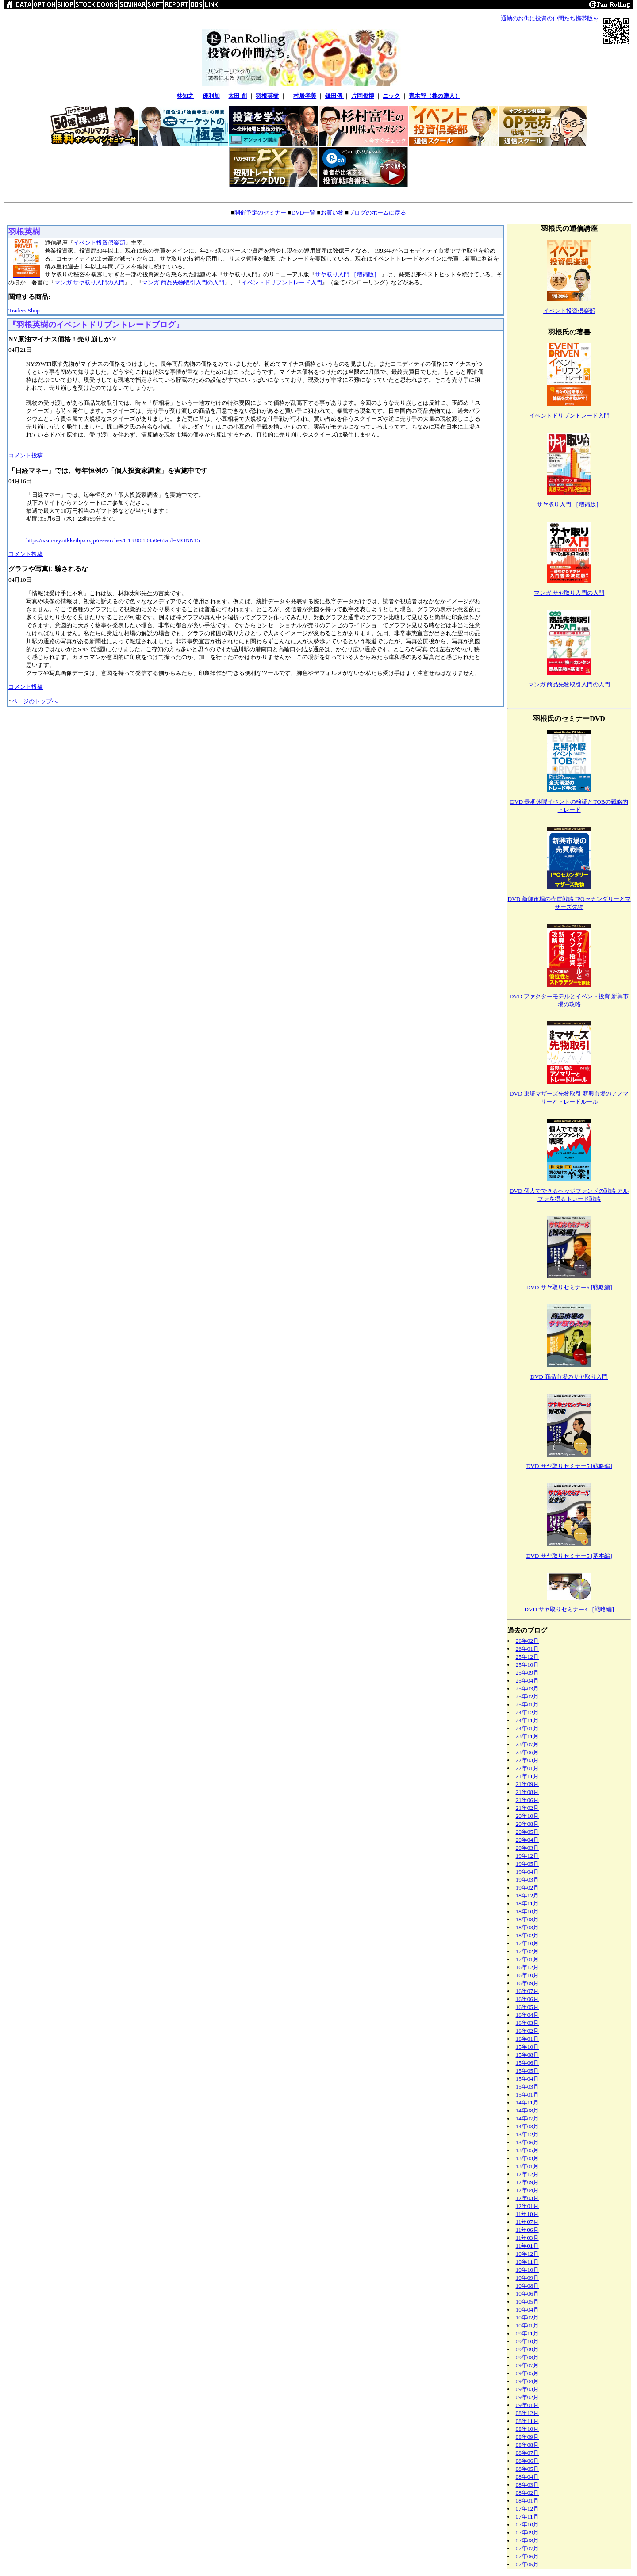 The height and width of the screenshot is (2576, 637). What do you see at coordinates (527, 2468) in the screenshot?
I see `08年05月` at bounding box center [527, 2468].